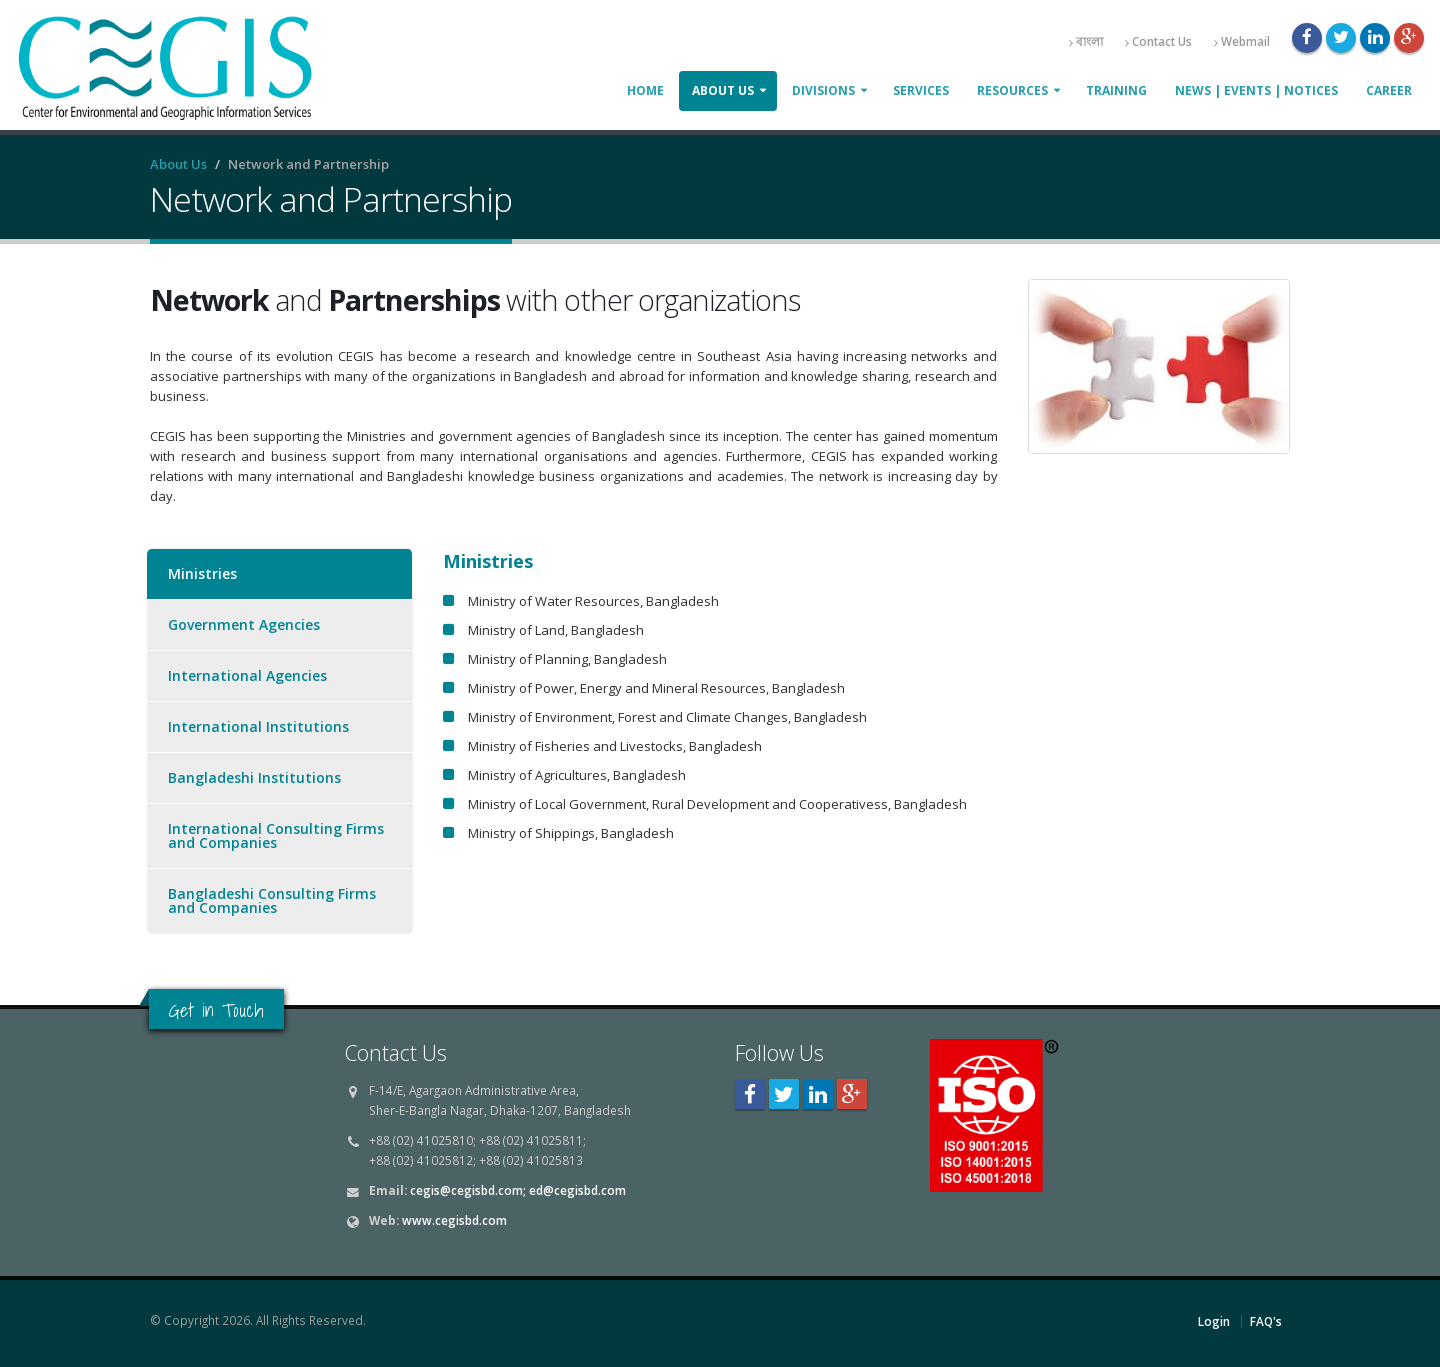 The height and width of the screenshot is (1367, 1440). I want to click on Home, so click(645, 90).